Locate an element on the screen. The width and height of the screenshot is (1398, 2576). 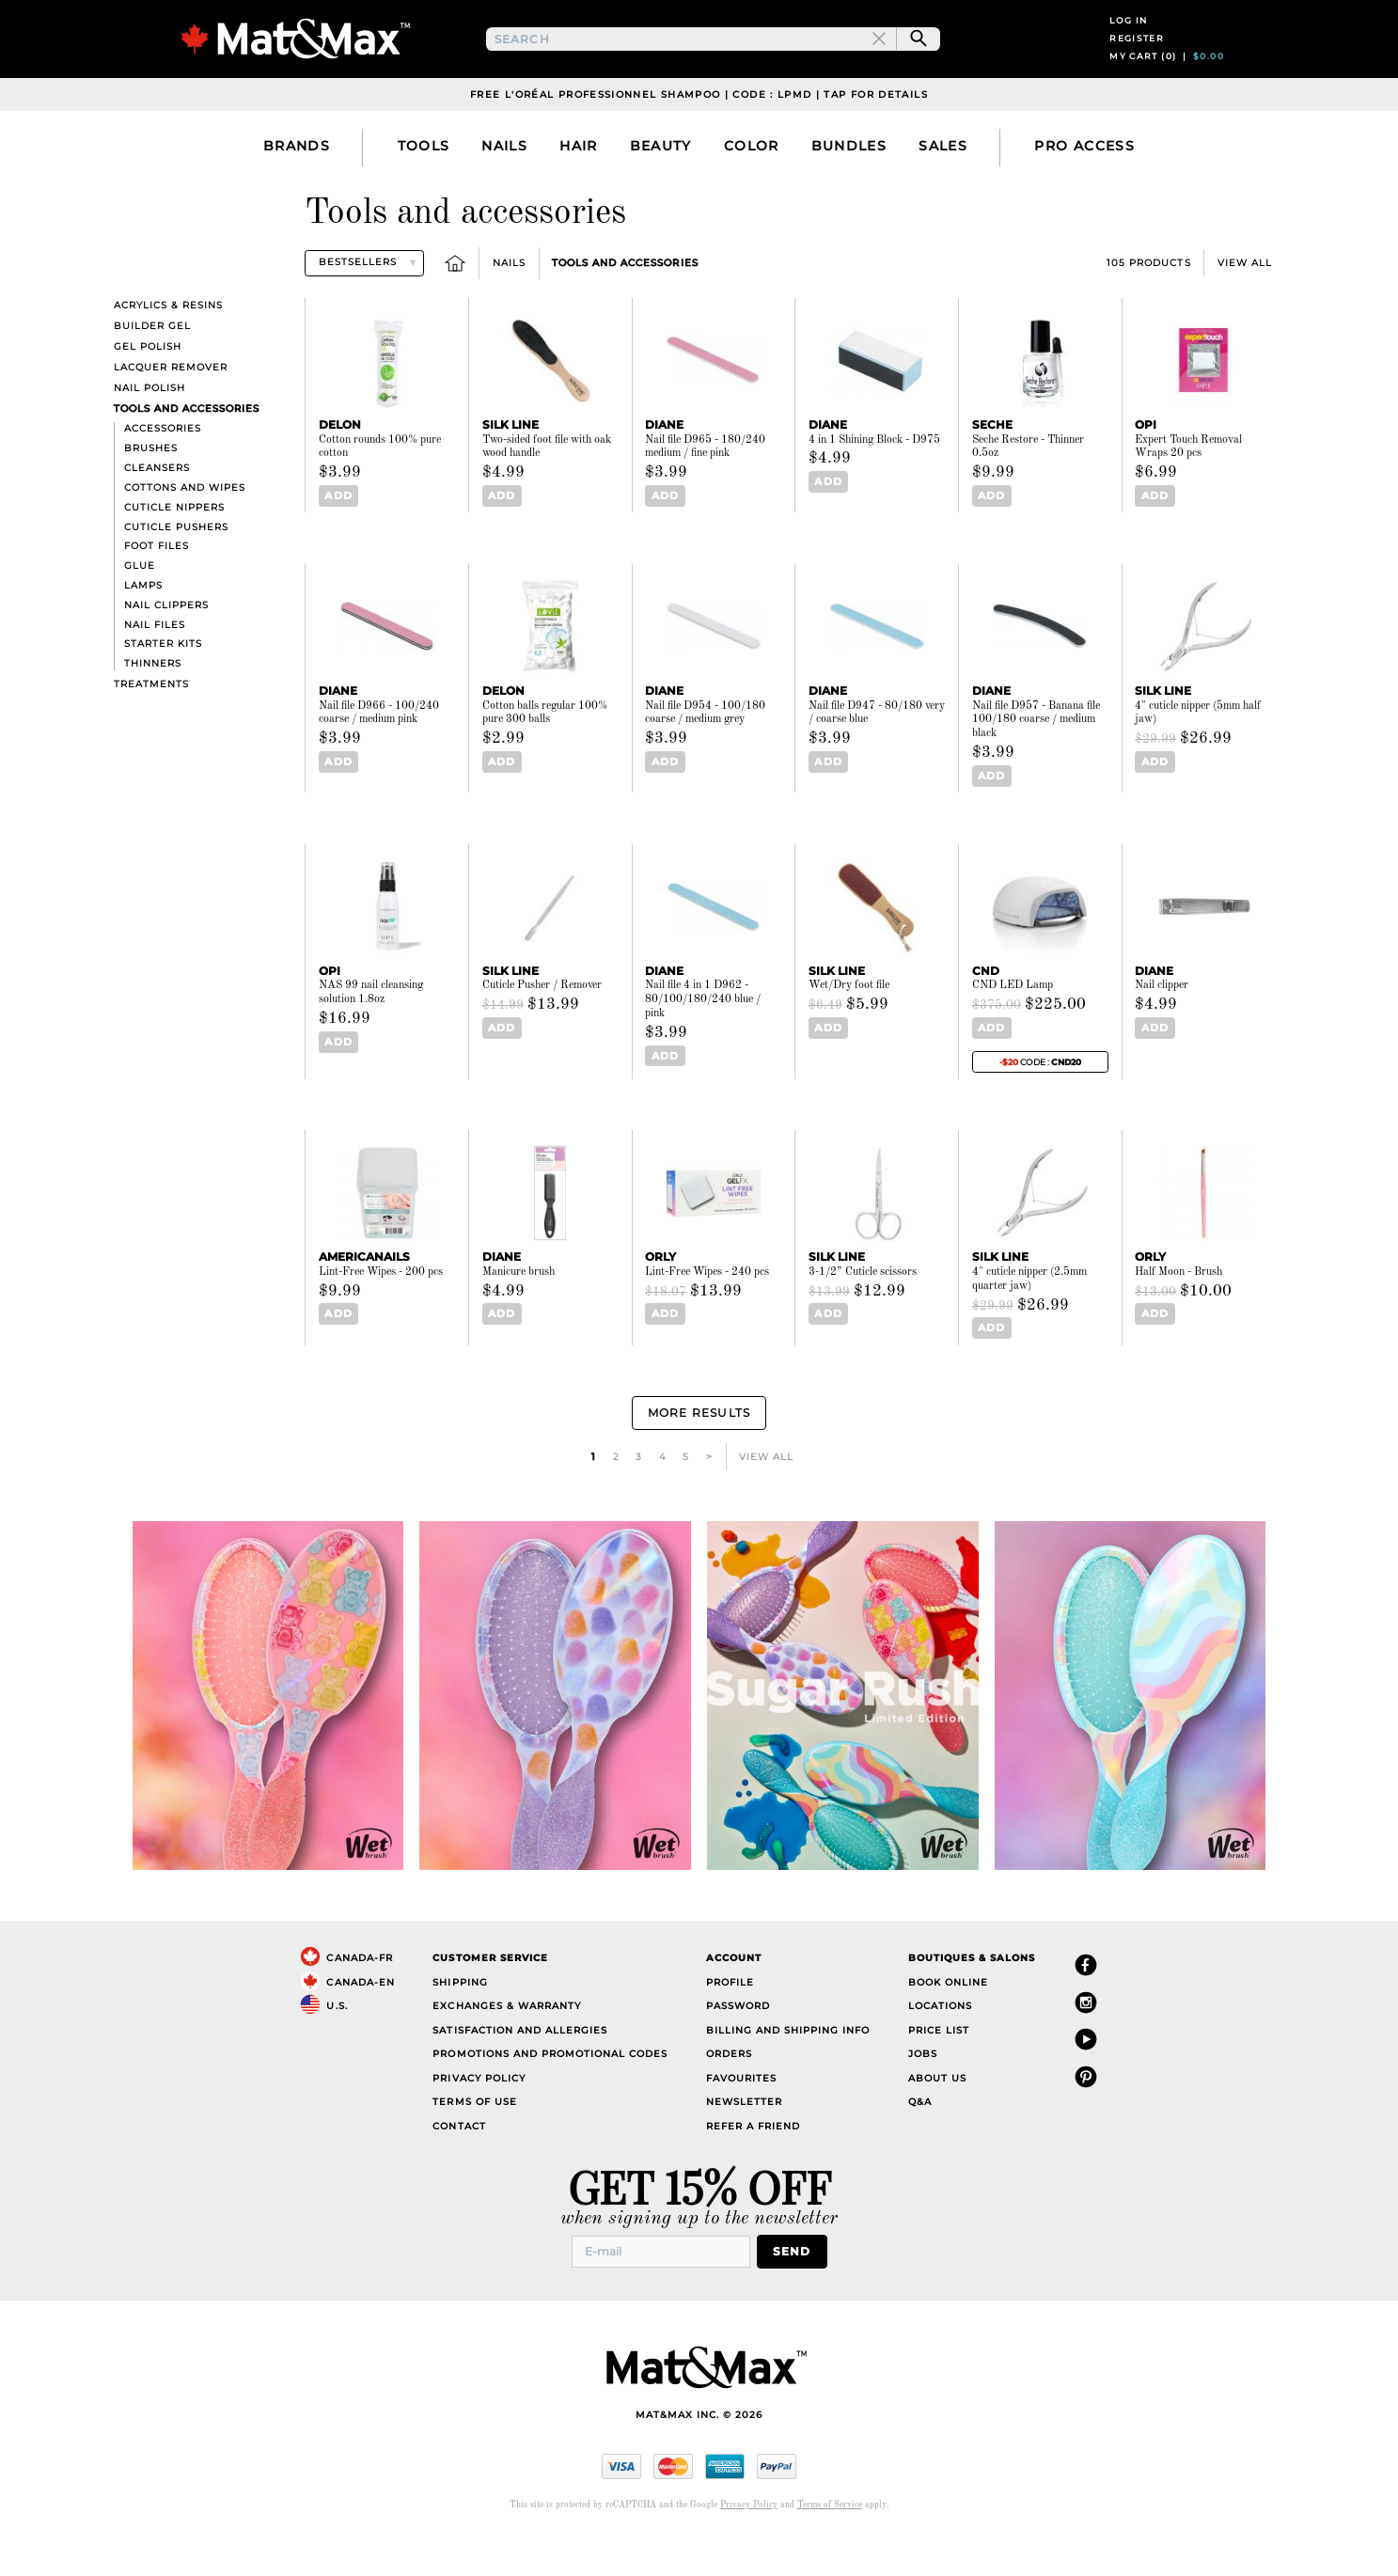
About Us is located at coordinates (937, 2119).